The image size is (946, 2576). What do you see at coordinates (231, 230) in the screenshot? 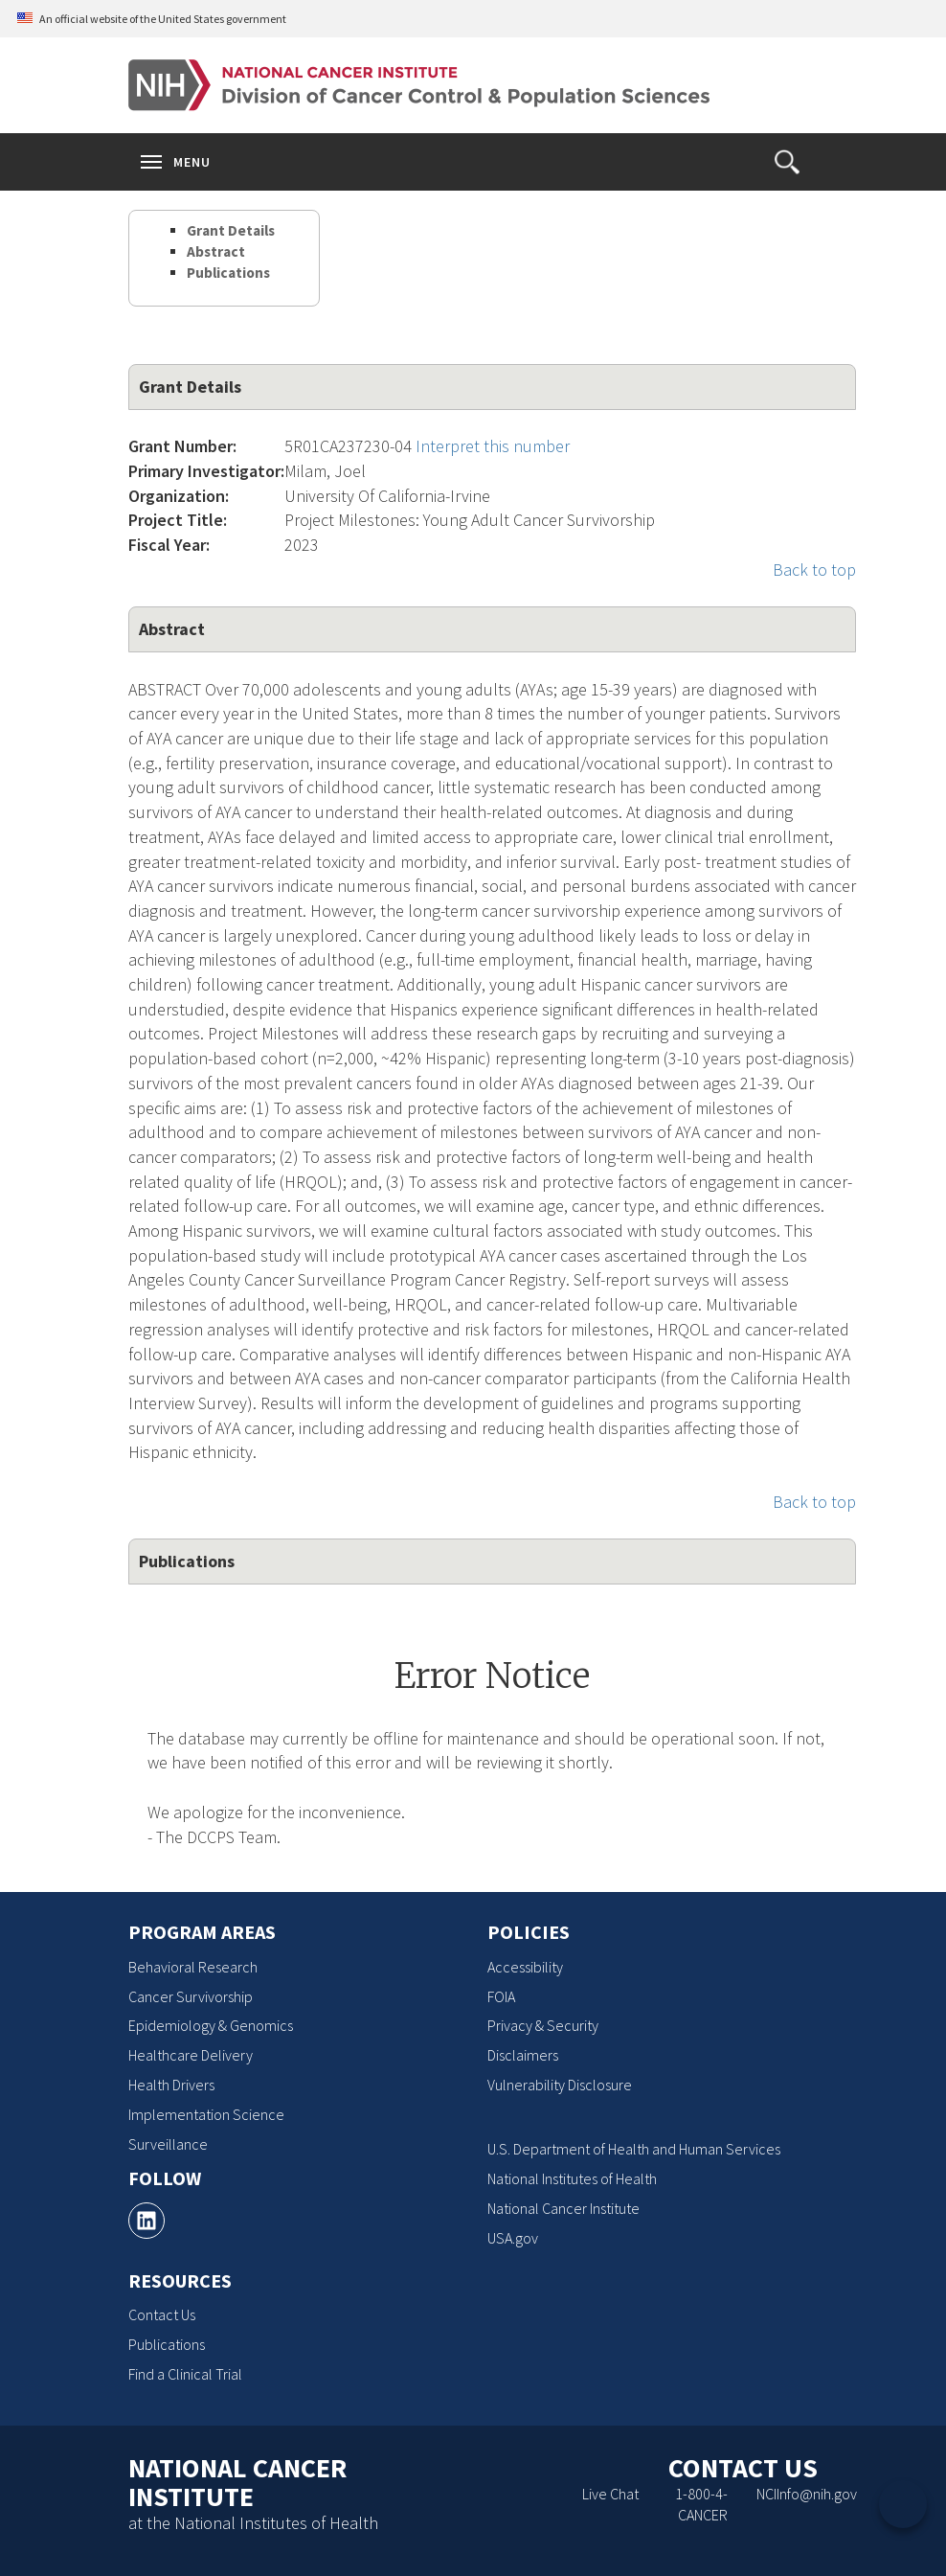
I see `Grant Details` at bounding box center [231, 230].